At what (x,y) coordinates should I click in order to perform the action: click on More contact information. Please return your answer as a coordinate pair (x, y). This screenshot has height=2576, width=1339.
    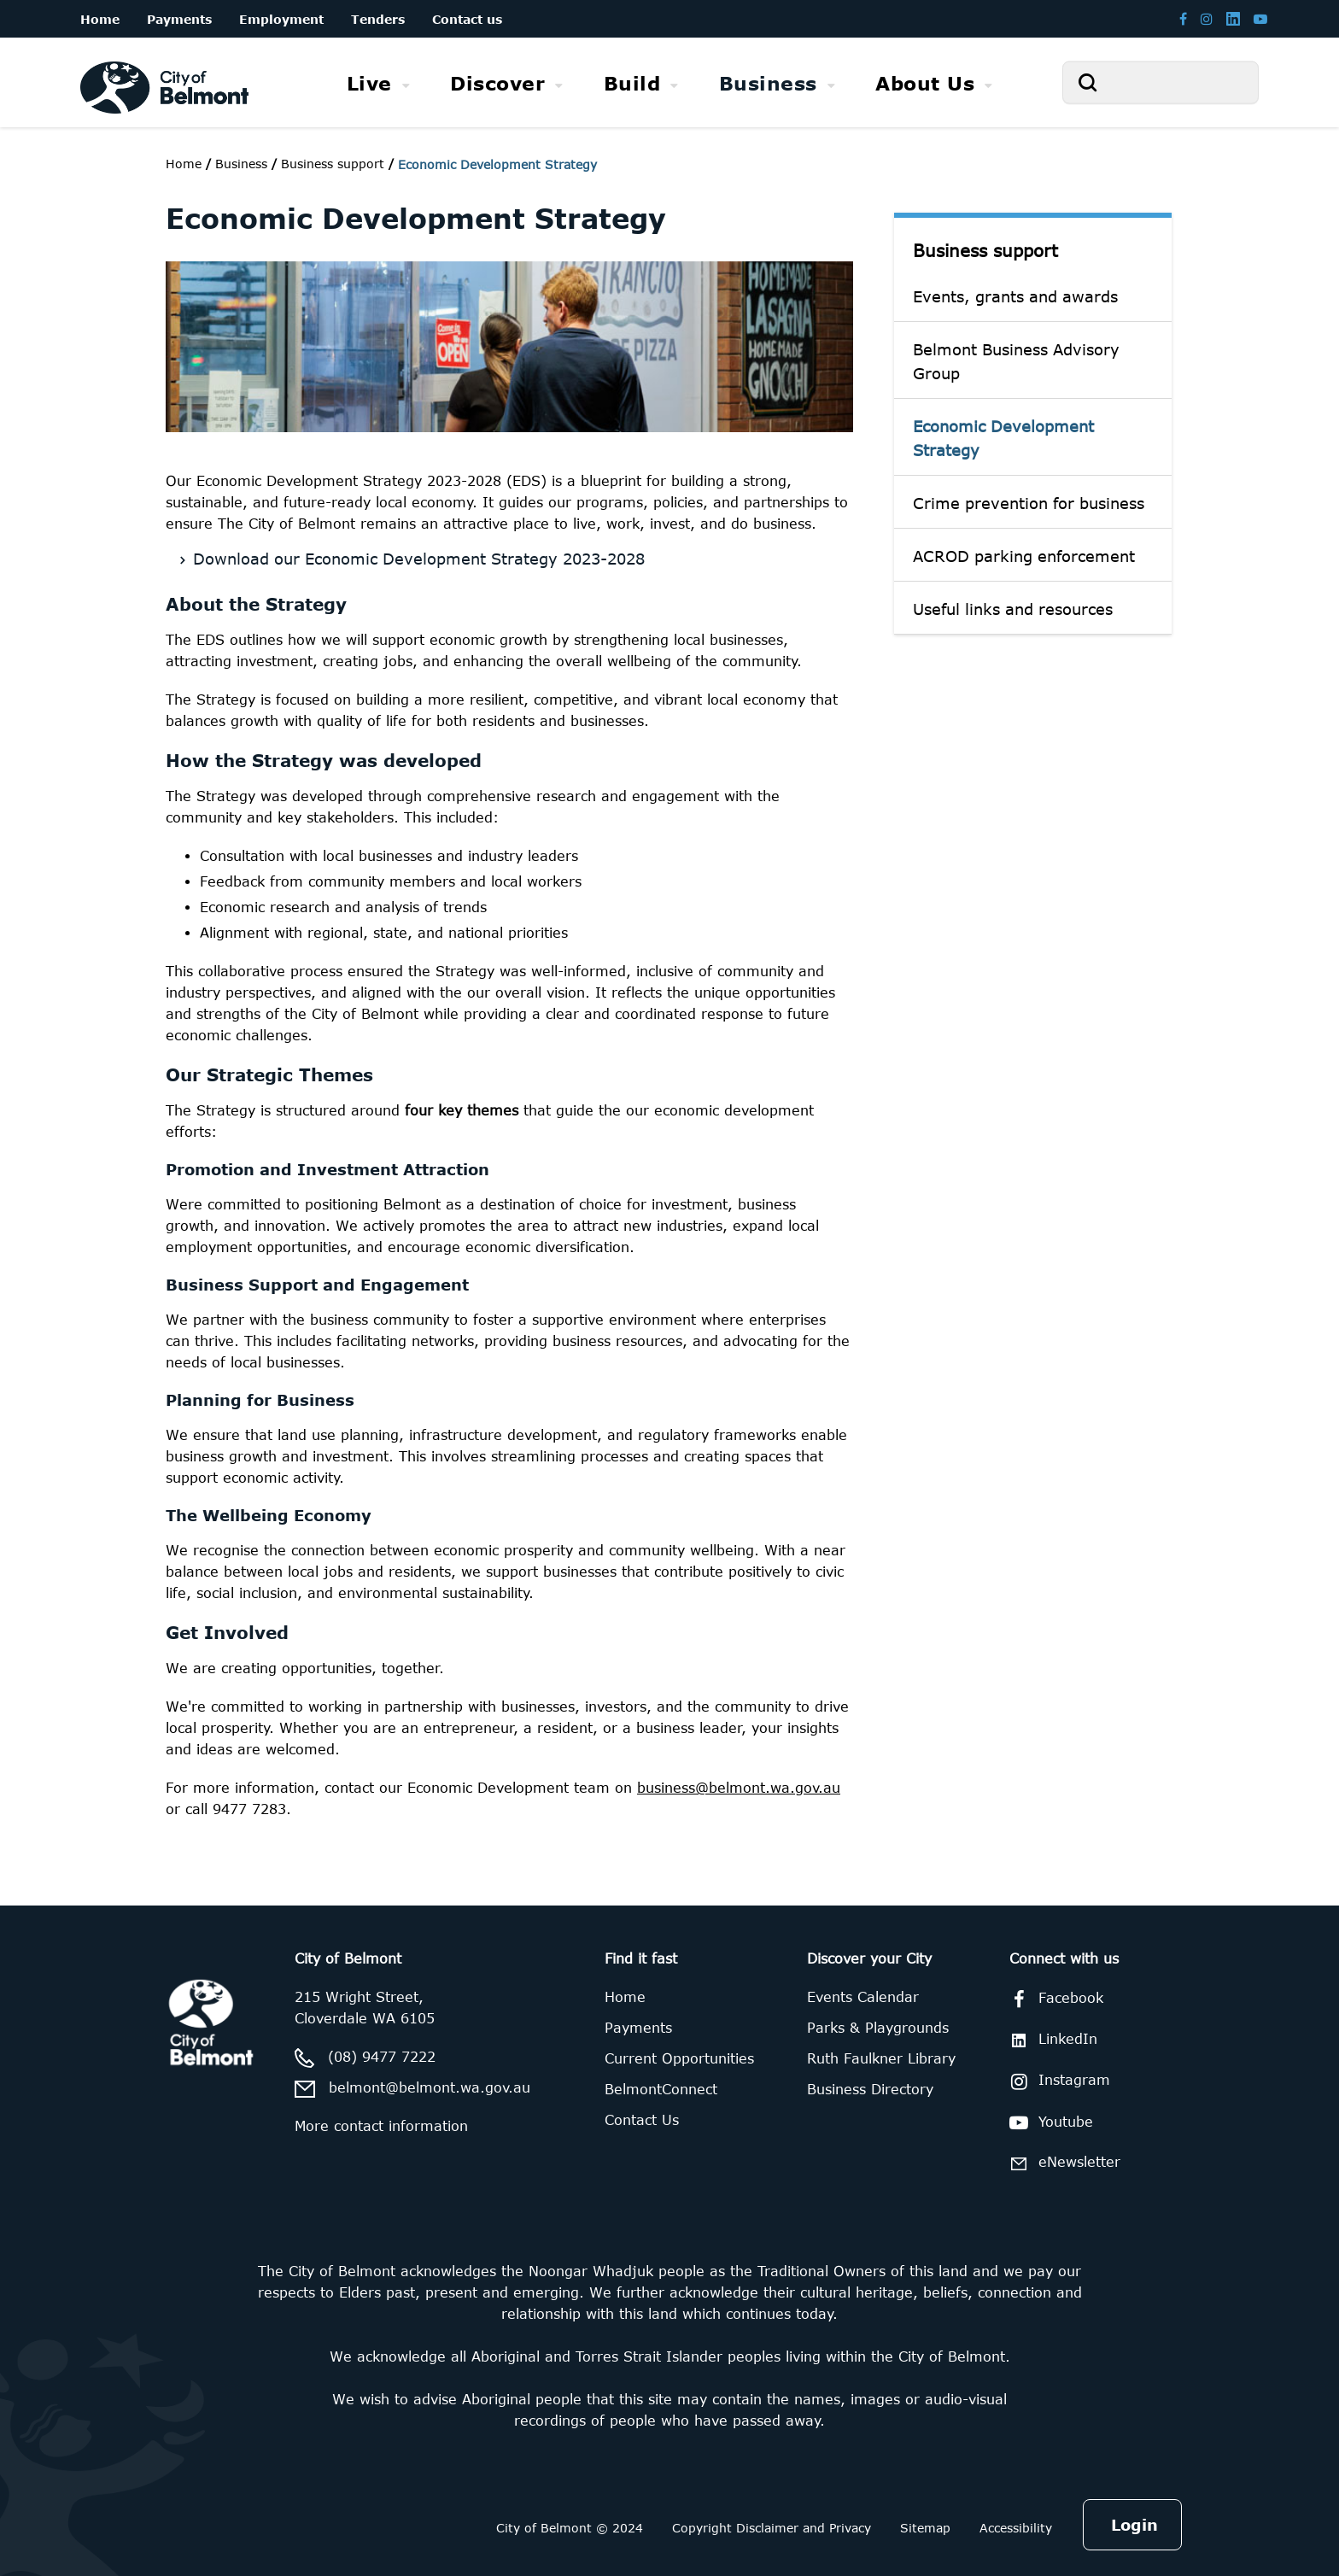
    Looking at the image, I should click on (381, 2126).